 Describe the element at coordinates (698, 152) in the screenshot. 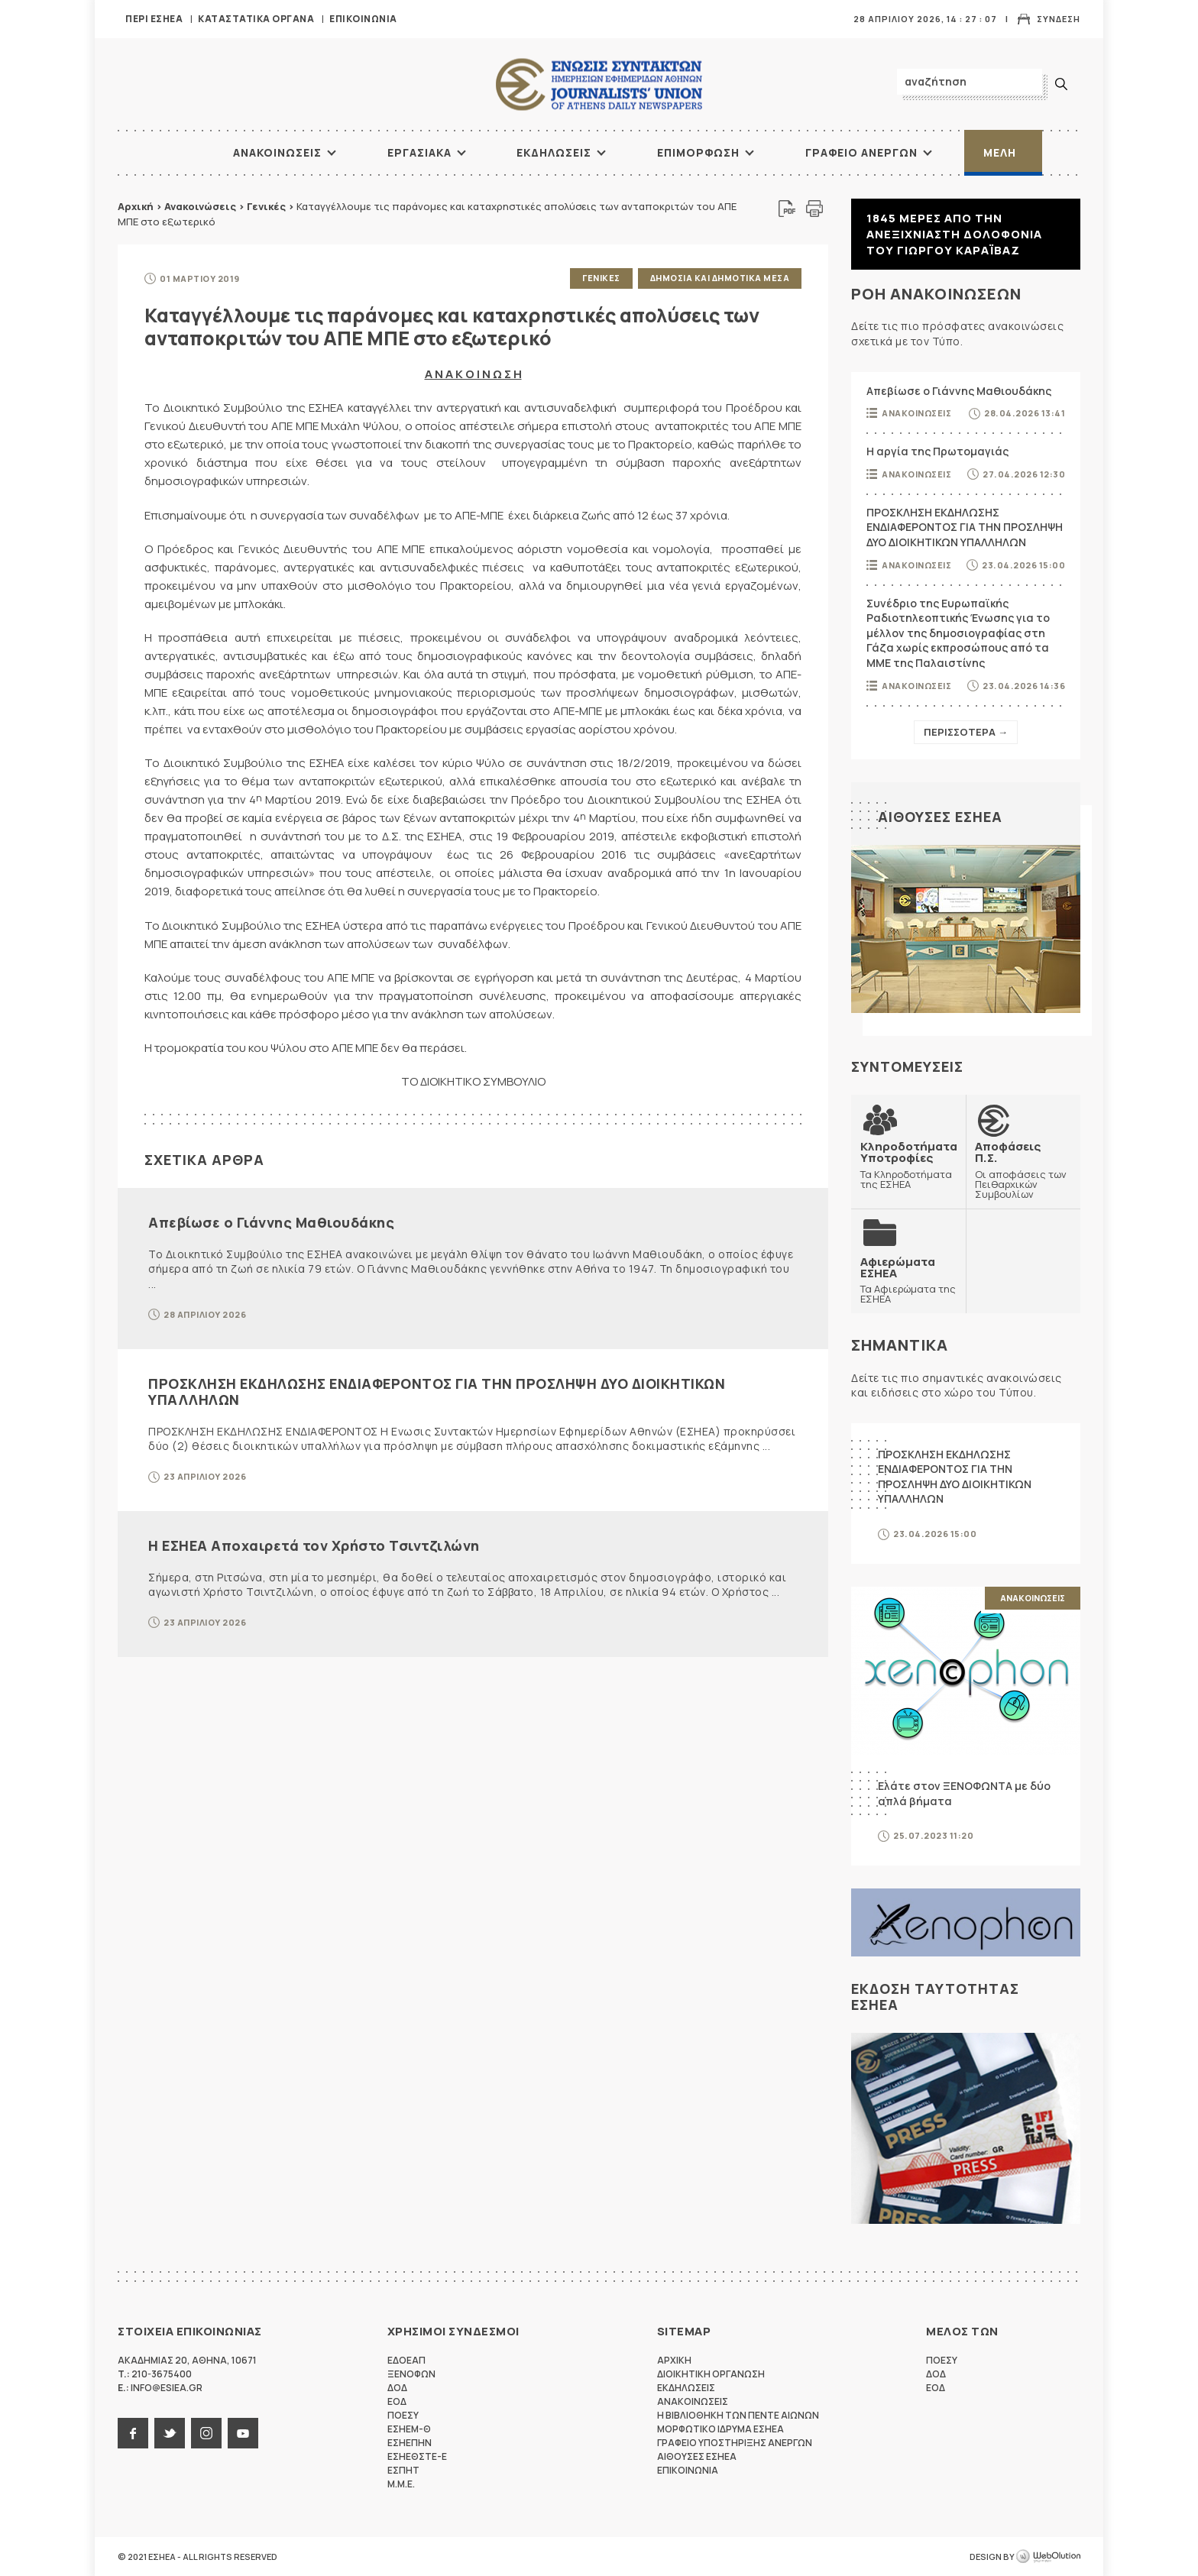

I see `Επιμορφωση` at that location.